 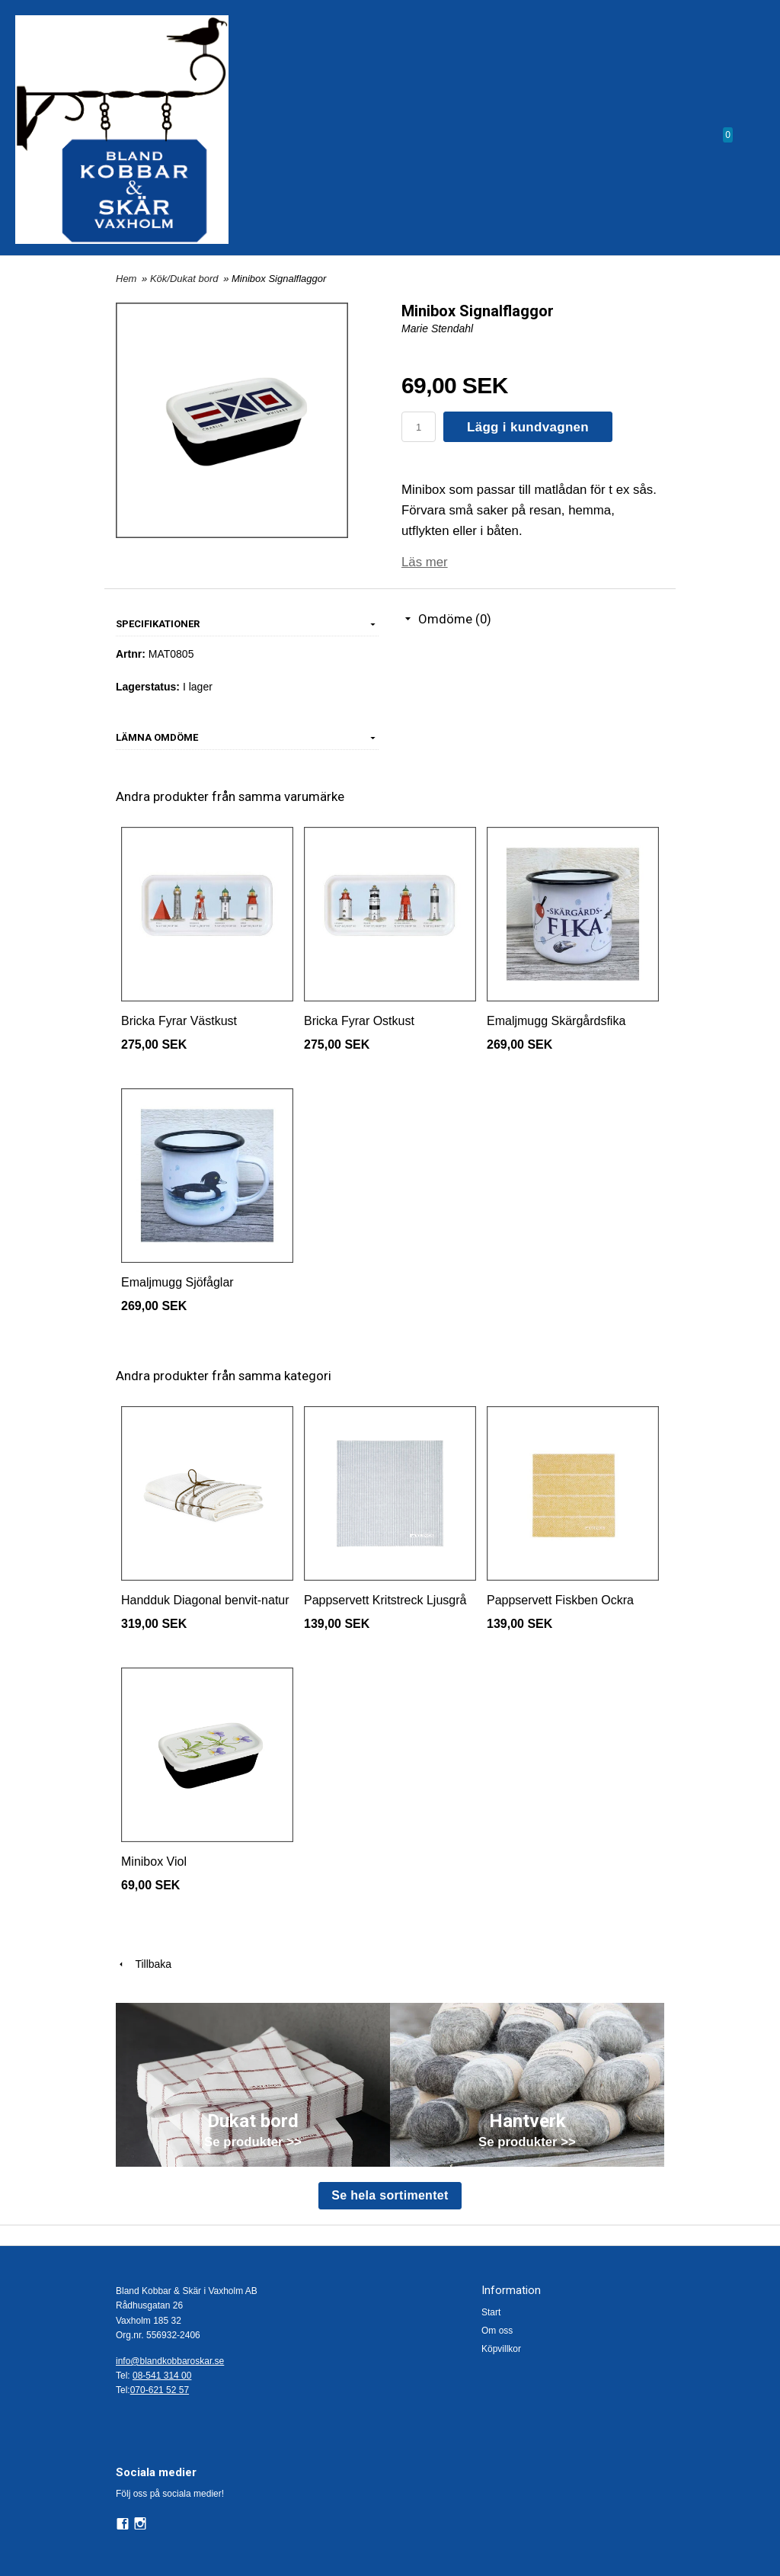 I want to click on Om oss, so click(x=497, y=2330).